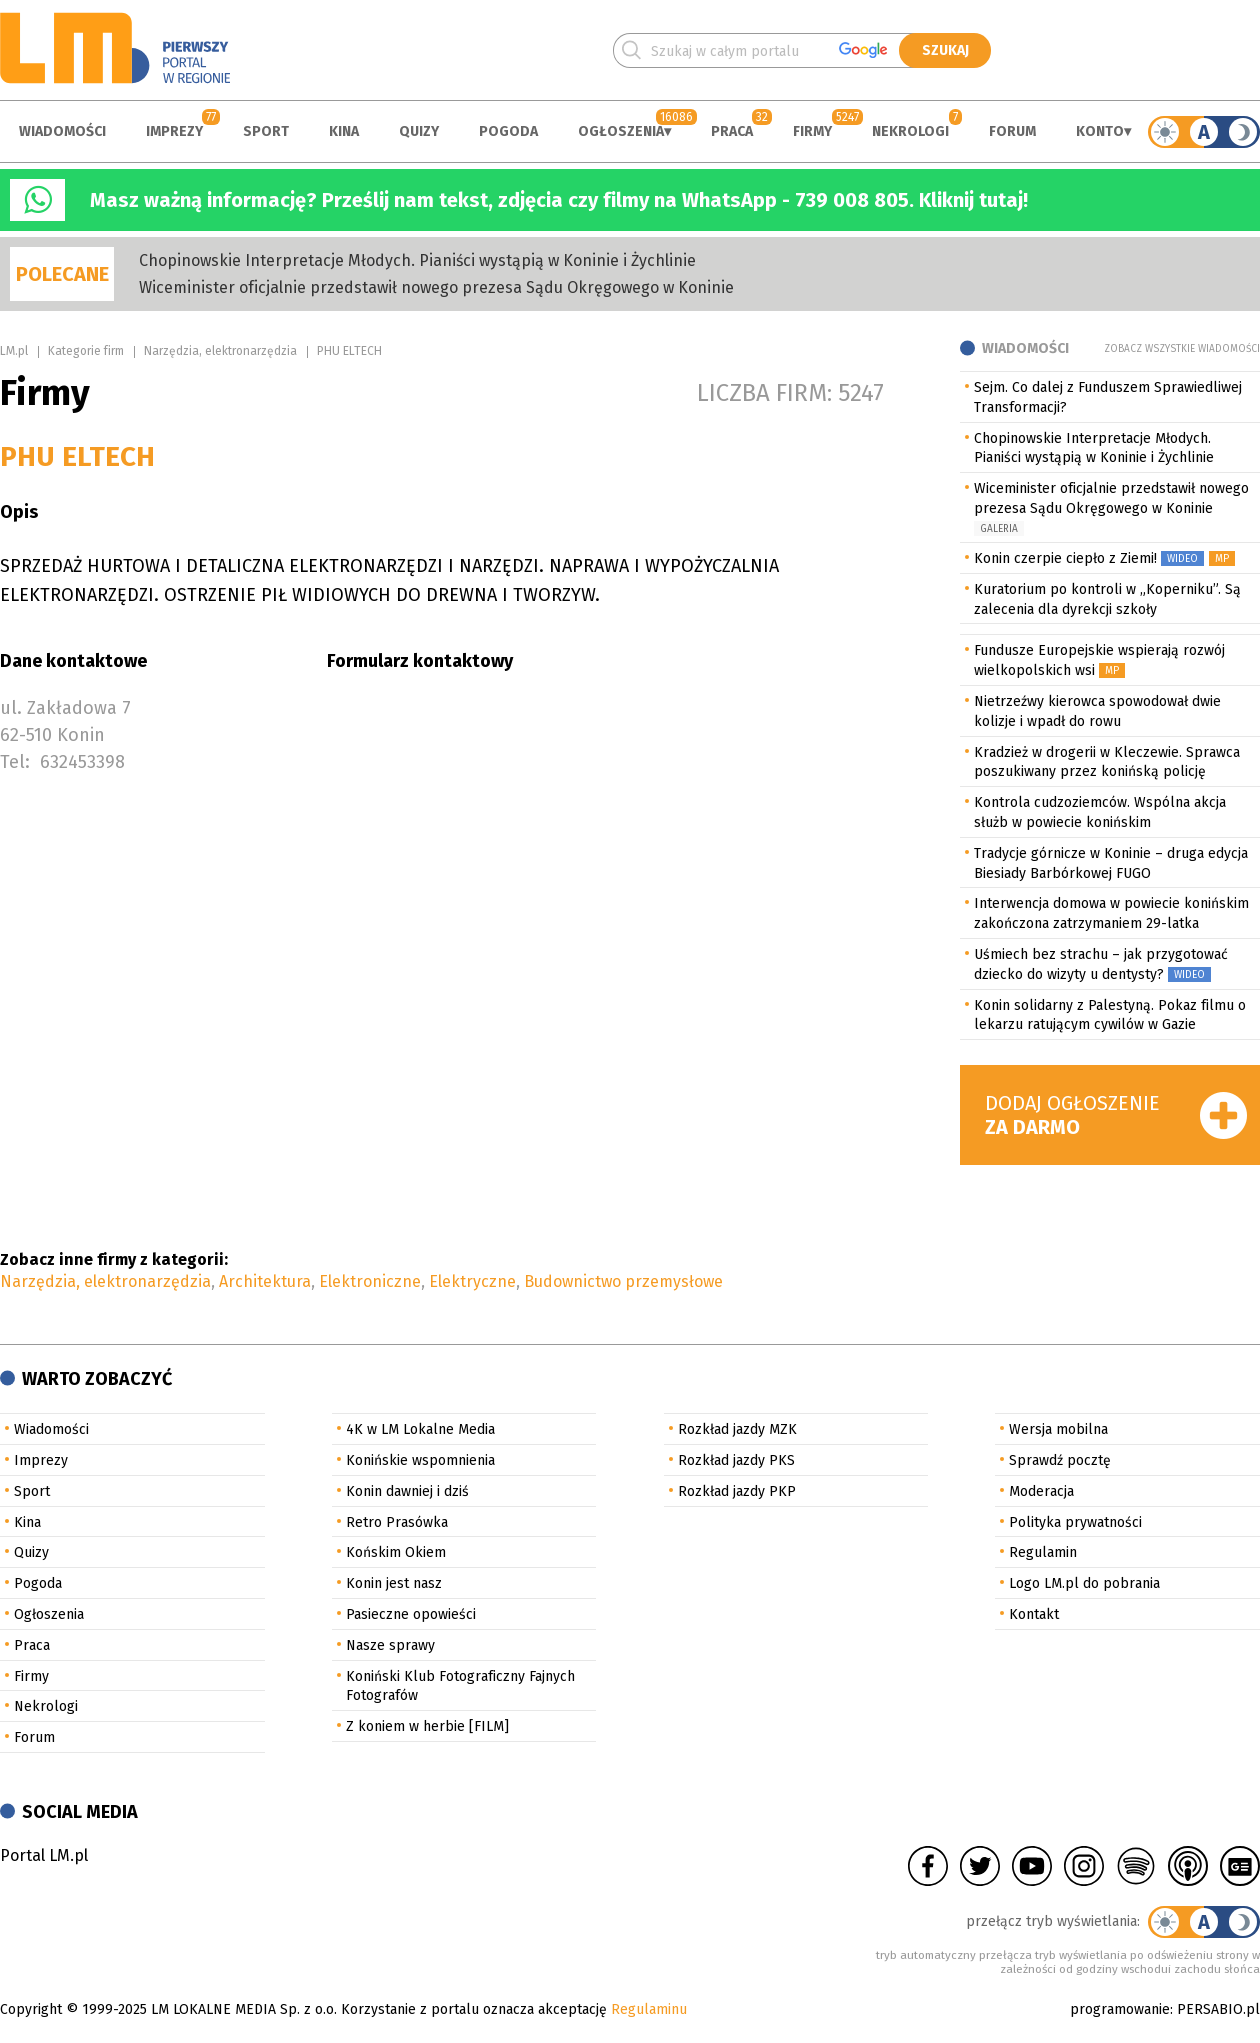 The width and height of the screenshot is (1260, 2043). What do you see at coordinates (737, 1429) in the screenshot?
I see `Rozkład jazdy MZK` at bounding box center [737, 1429].